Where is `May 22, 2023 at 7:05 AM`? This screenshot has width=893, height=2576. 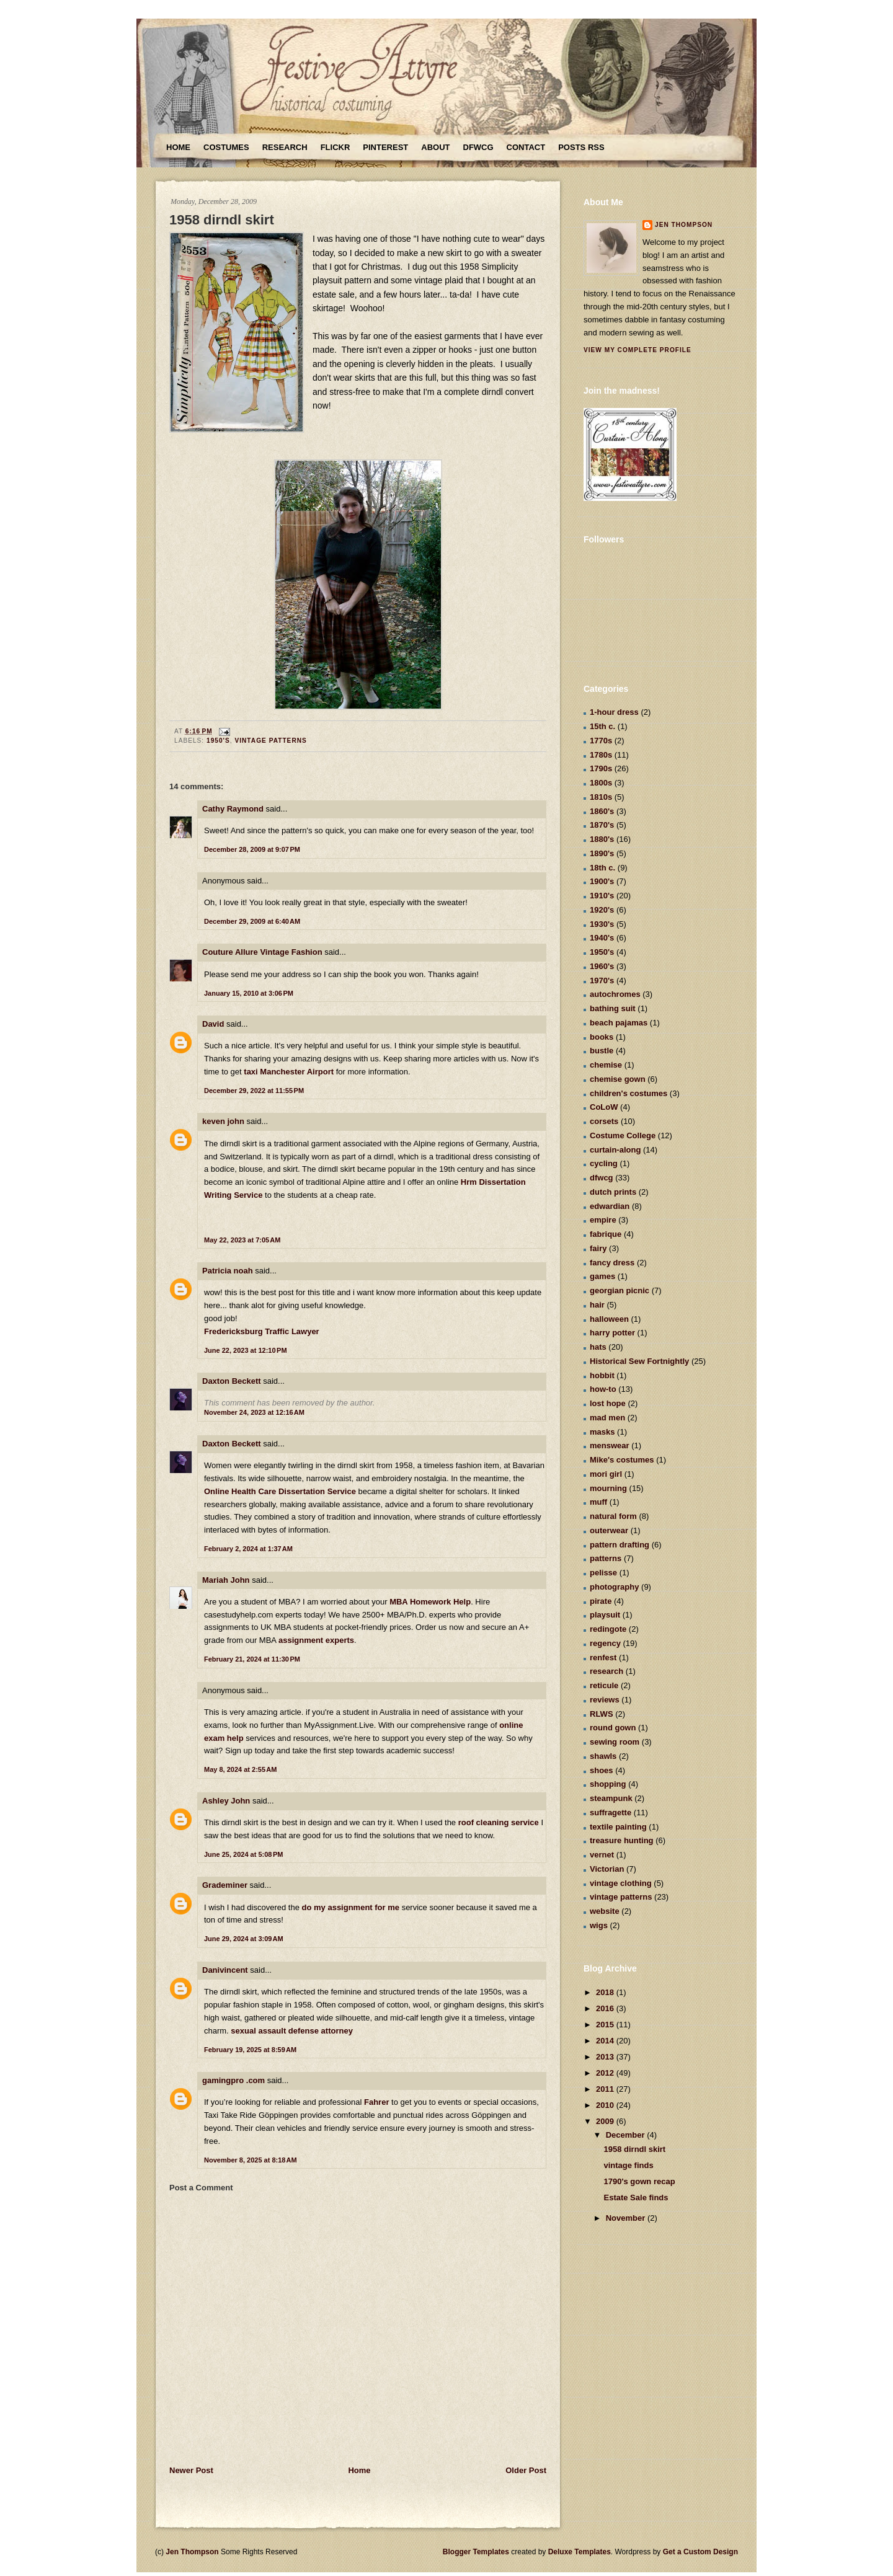 May 22, 2023 at 7:05 AM is located at coordinates (242, 1240).